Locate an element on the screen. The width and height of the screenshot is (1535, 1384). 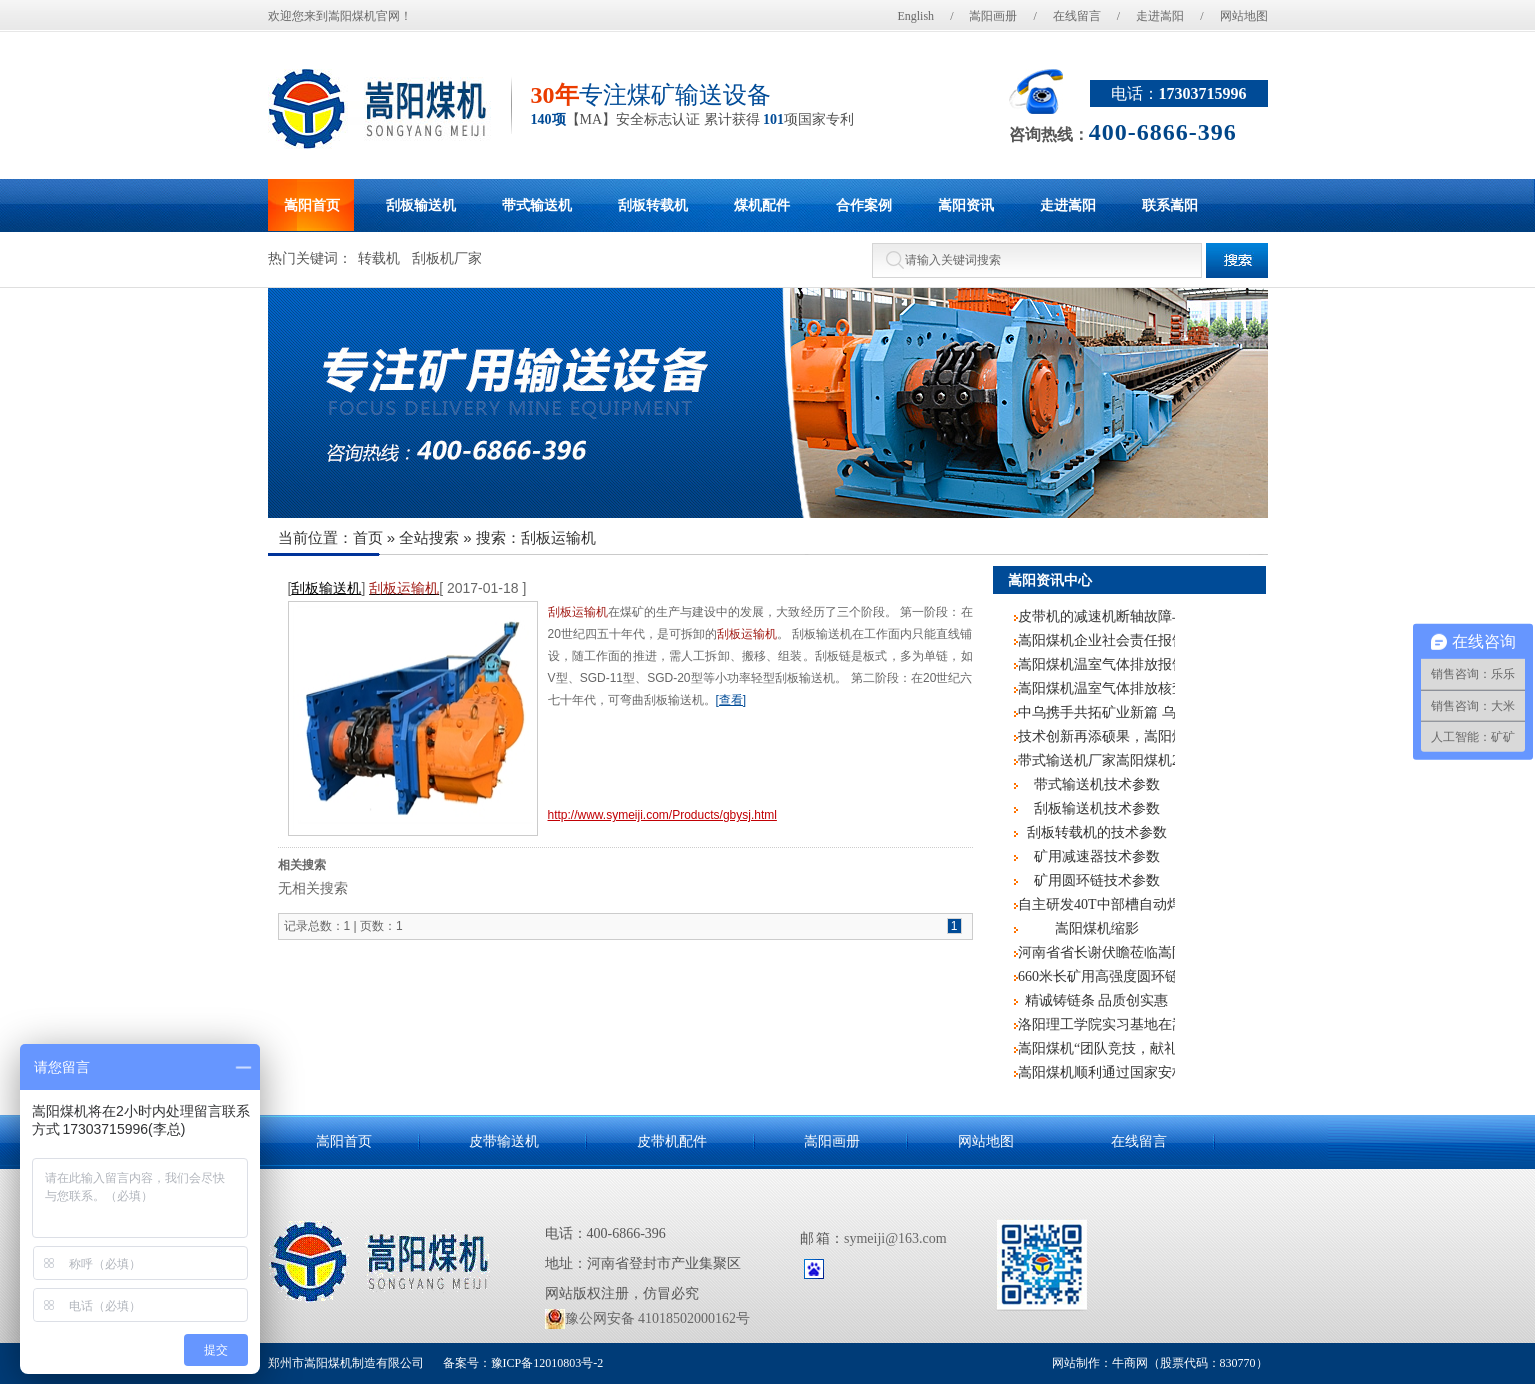
嵩阳煤机缩影 is located at coordinates (1097, 928).